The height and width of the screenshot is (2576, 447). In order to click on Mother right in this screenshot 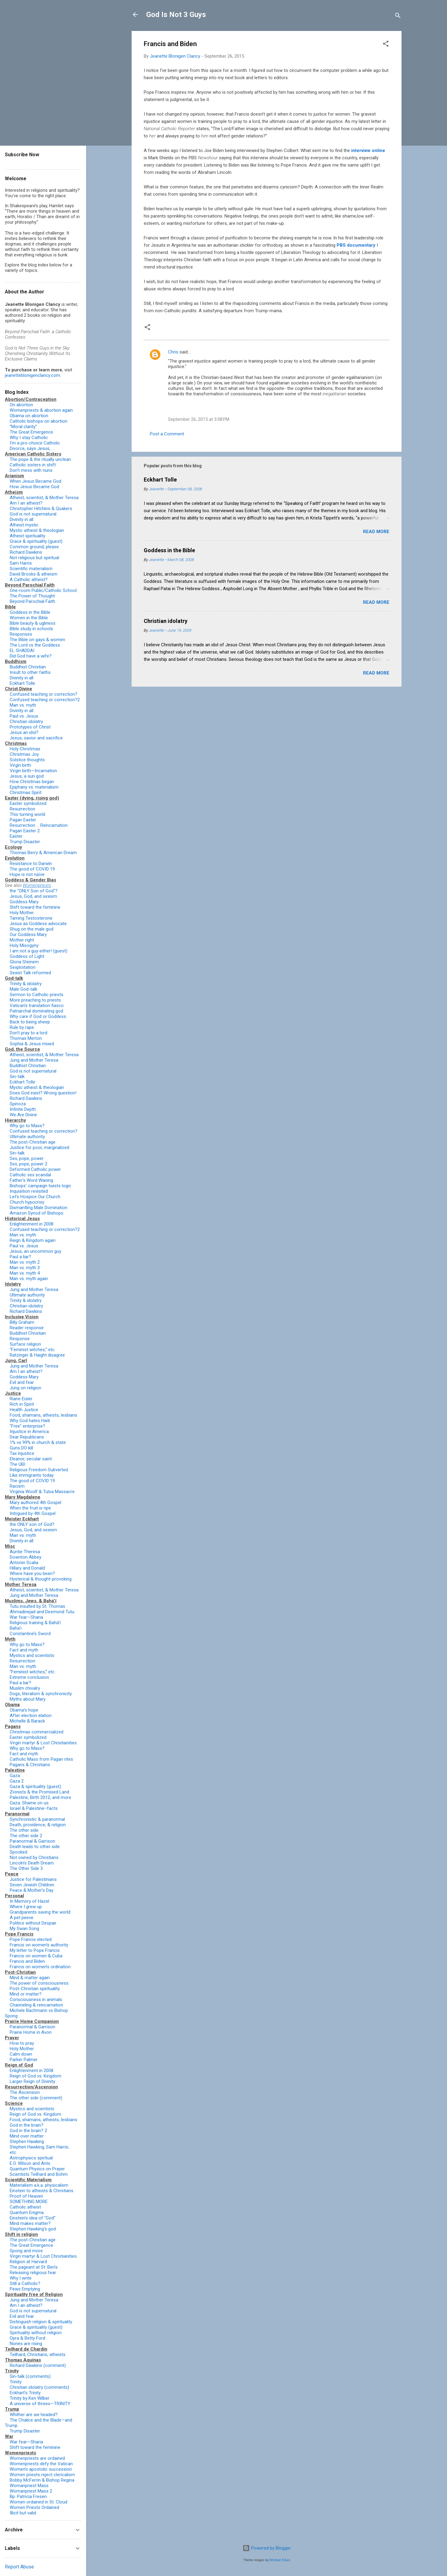, I will do `click(22, 940)`.